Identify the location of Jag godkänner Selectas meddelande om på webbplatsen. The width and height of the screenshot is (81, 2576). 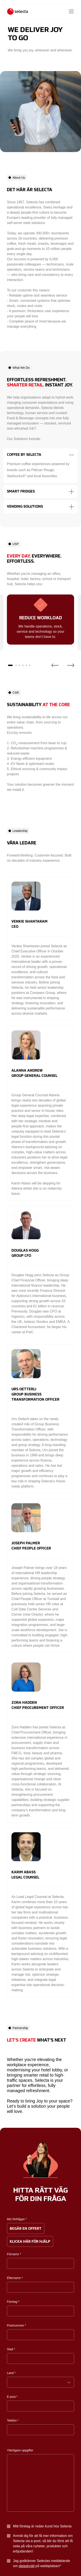
(41, 2563).